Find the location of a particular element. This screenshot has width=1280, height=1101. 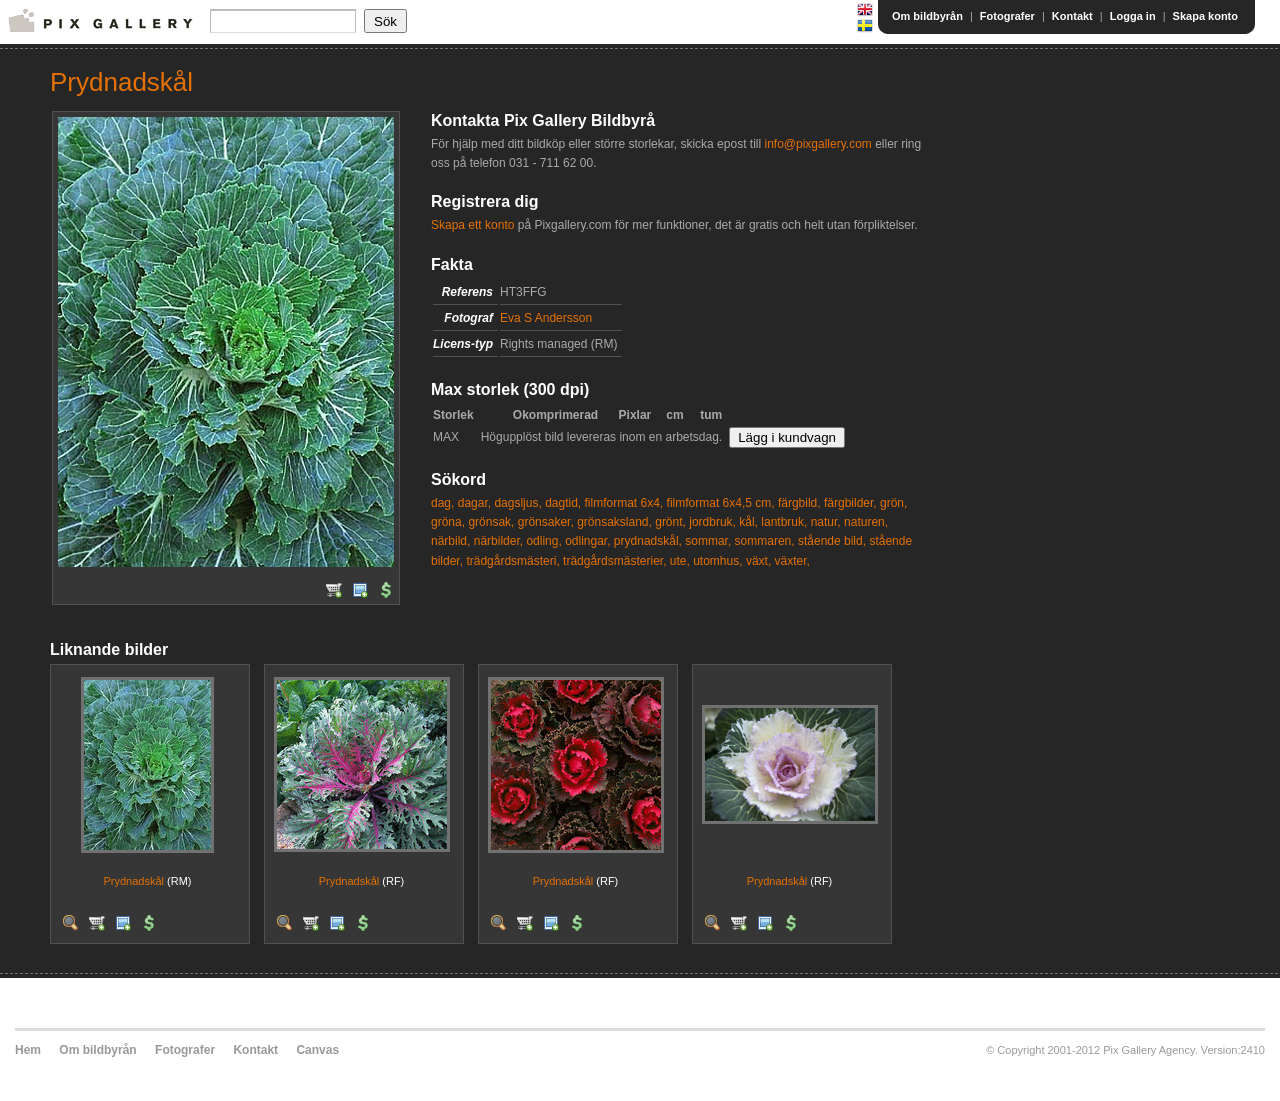

jordbruk, is located at coordinates (712, 522).